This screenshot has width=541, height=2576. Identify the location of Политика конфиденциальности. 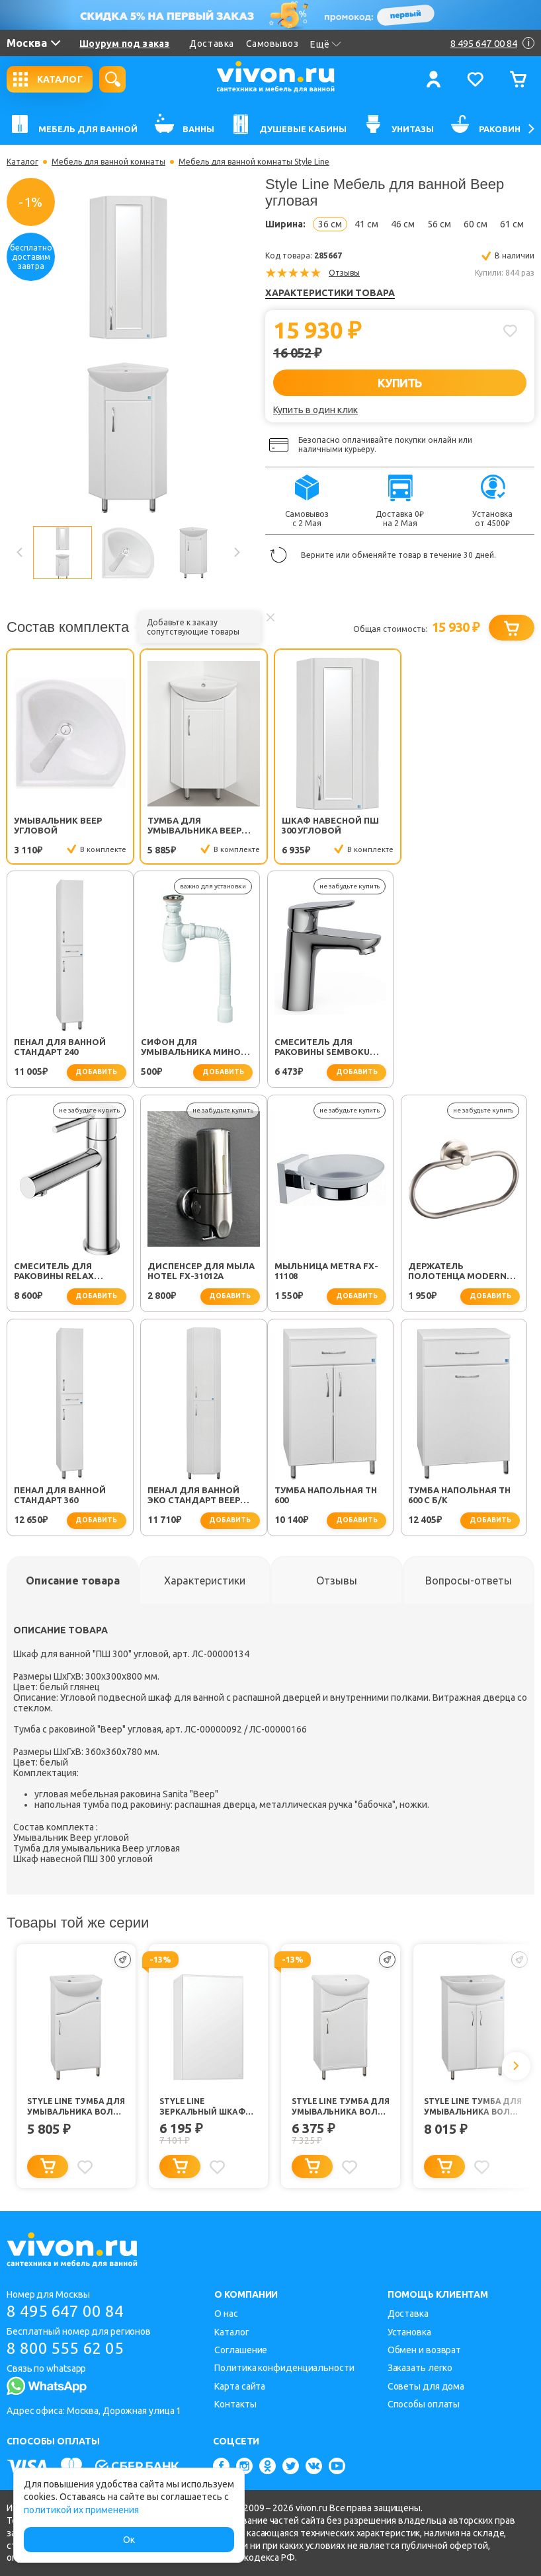
(284, 2367).